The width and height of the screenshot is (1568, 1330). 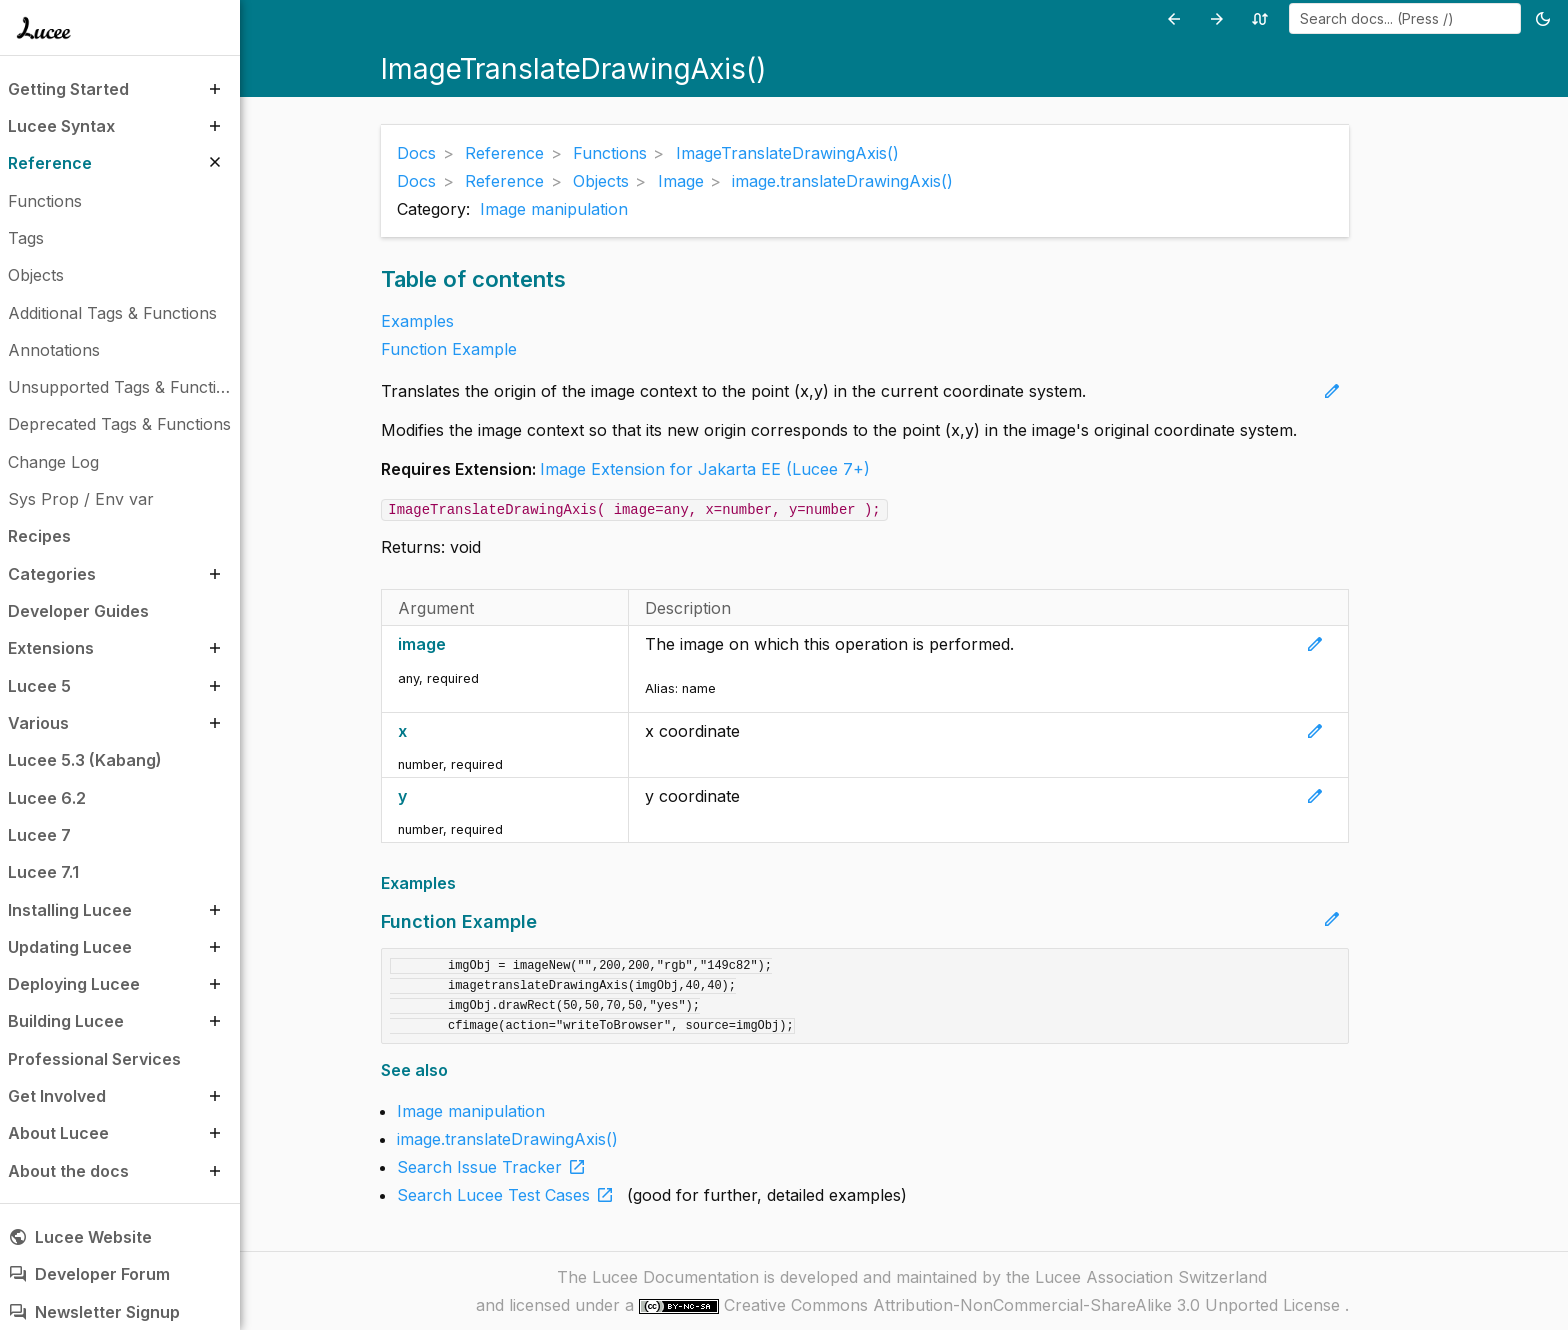 I want to click on Image Extension for Jakarta EE (Lucee 7+), so click(x=705, y=469).